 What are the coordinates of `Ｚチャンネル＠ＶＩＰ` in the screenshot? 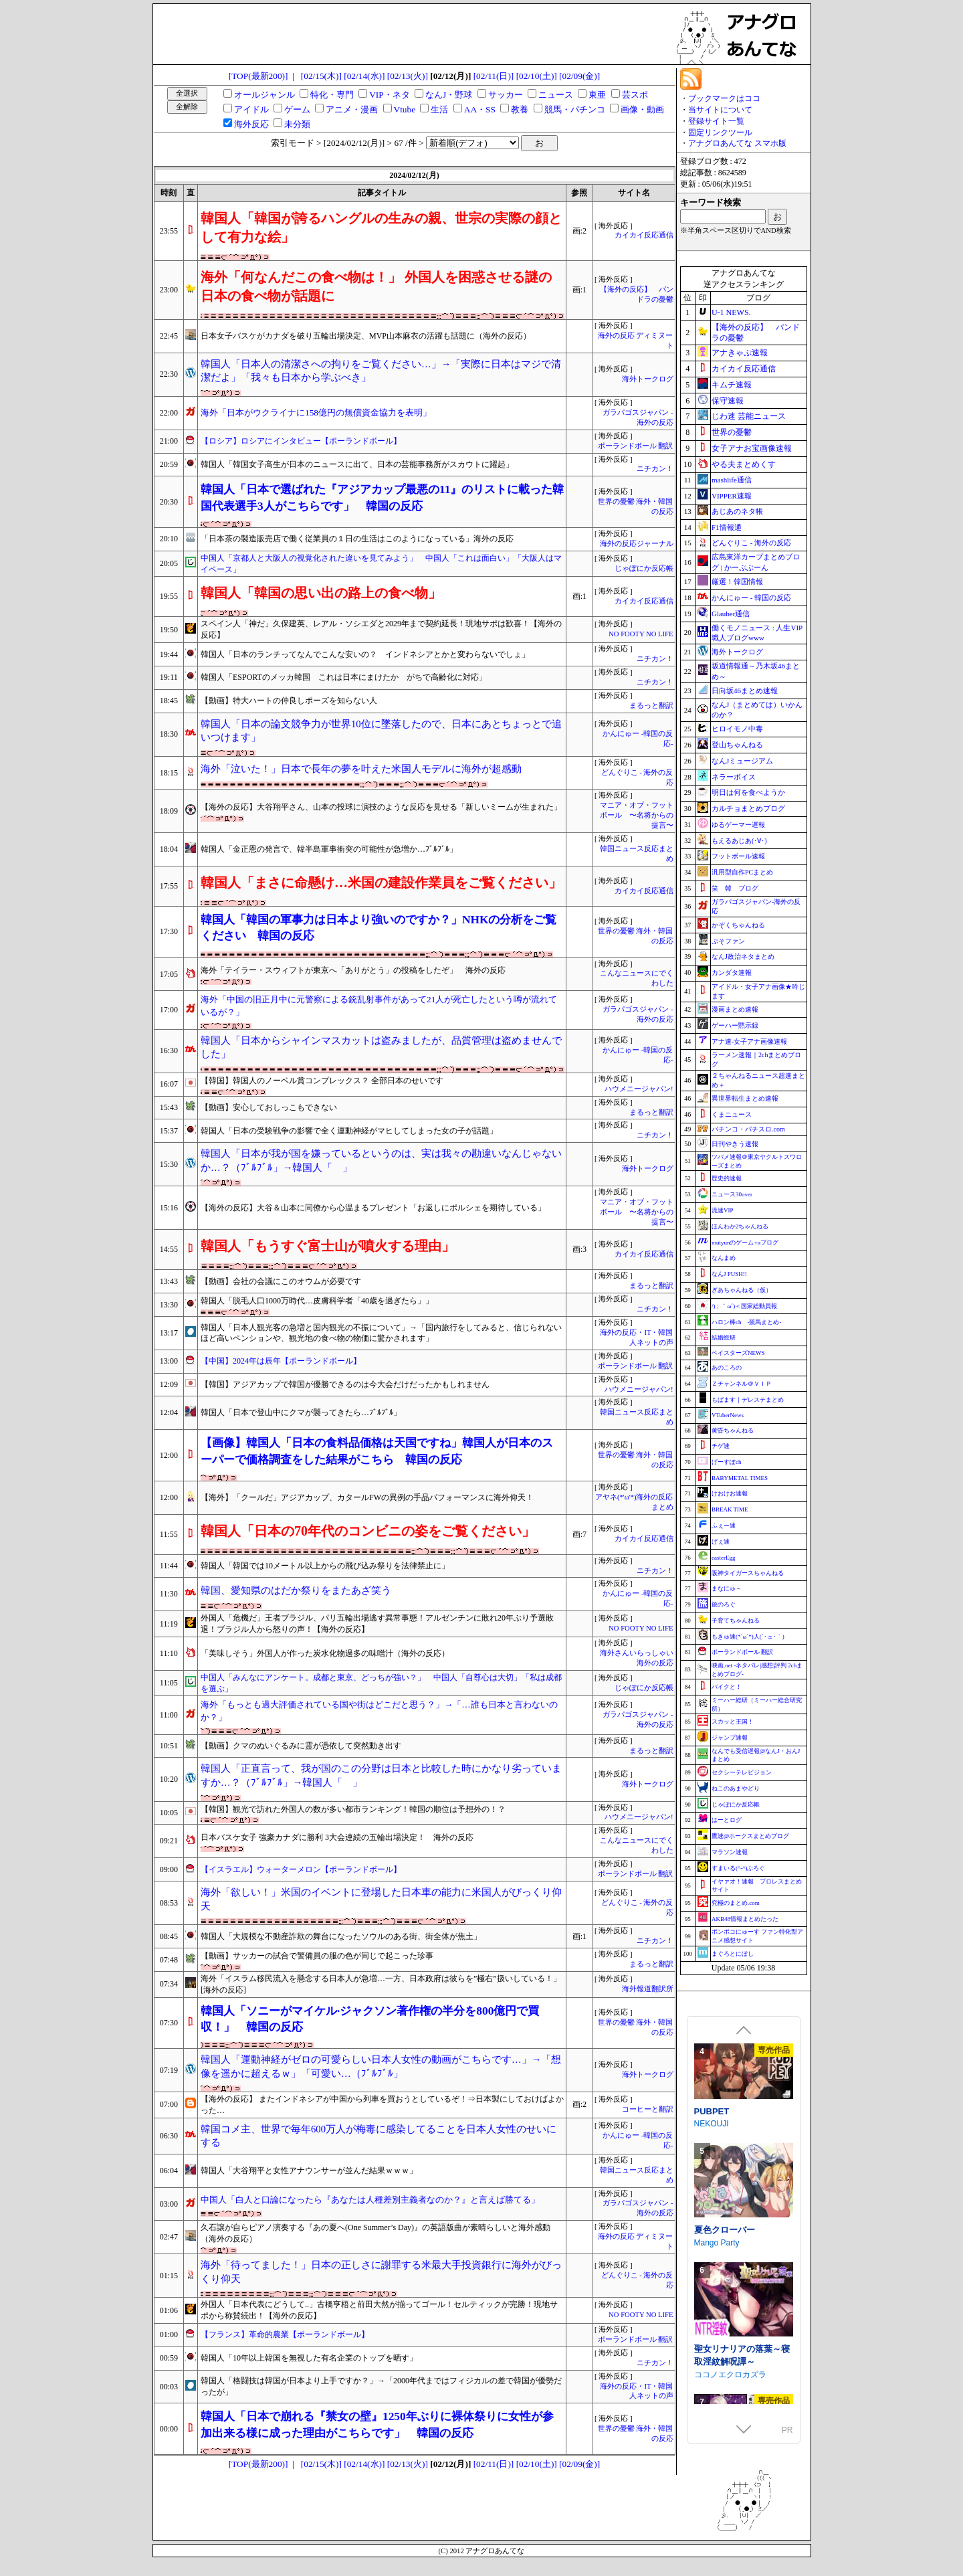 It's located at (742, 1383).